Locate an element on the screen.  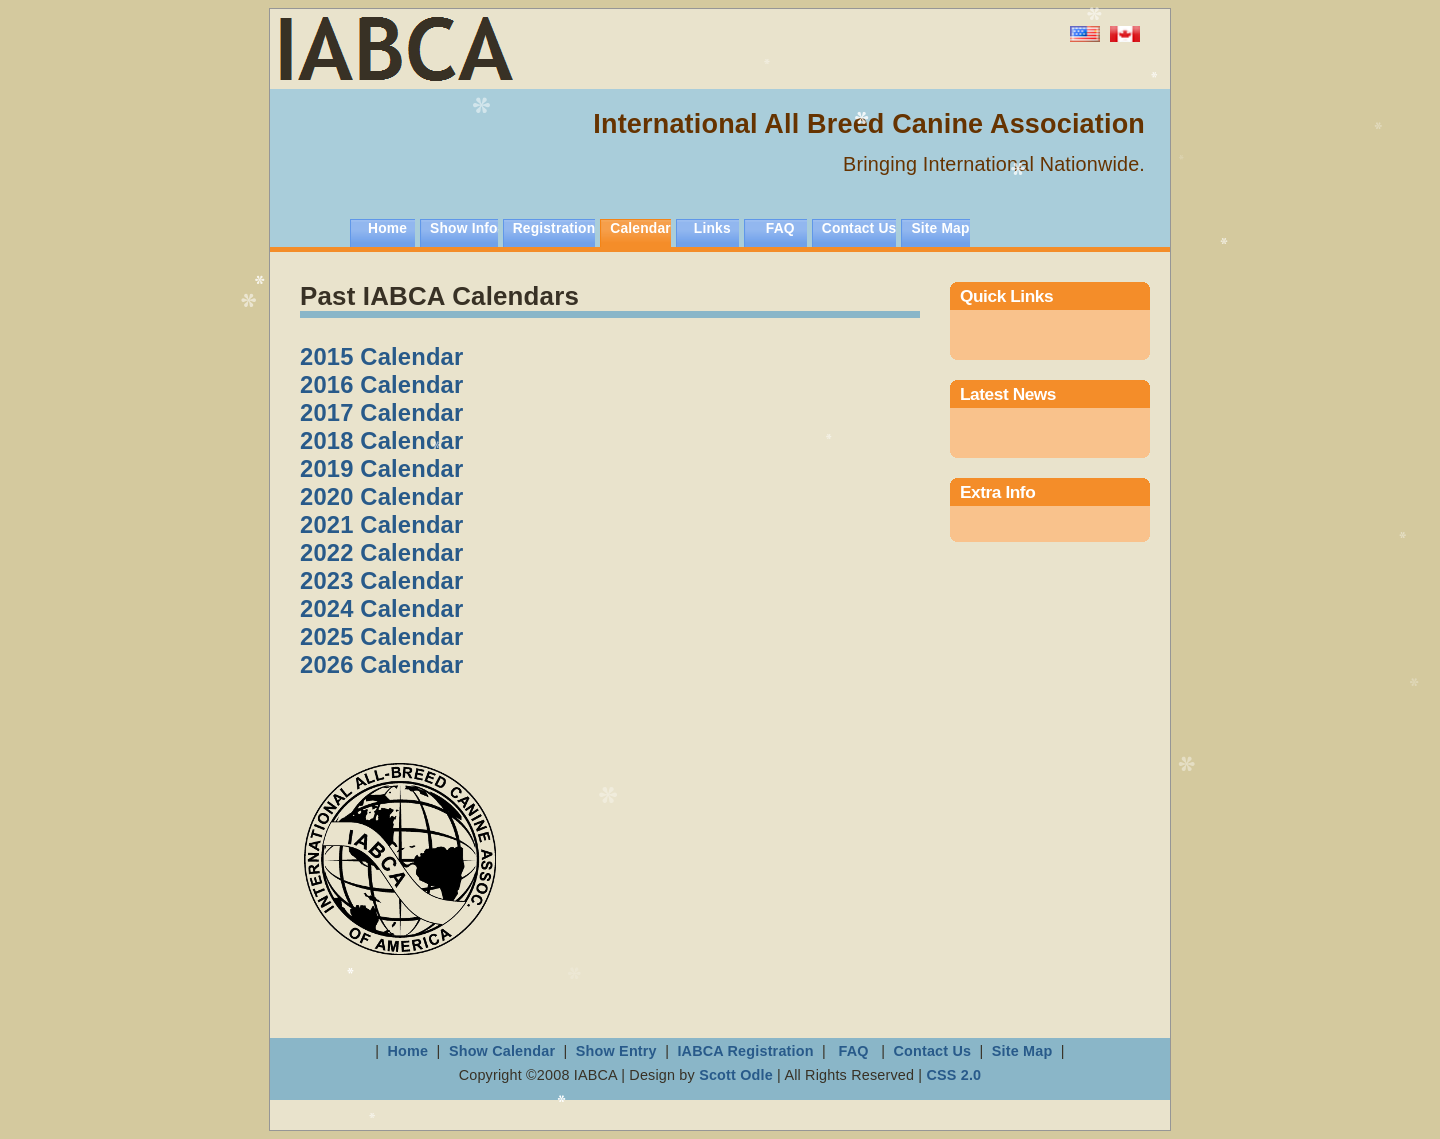
Calendar is located at coordinates (640, 228).